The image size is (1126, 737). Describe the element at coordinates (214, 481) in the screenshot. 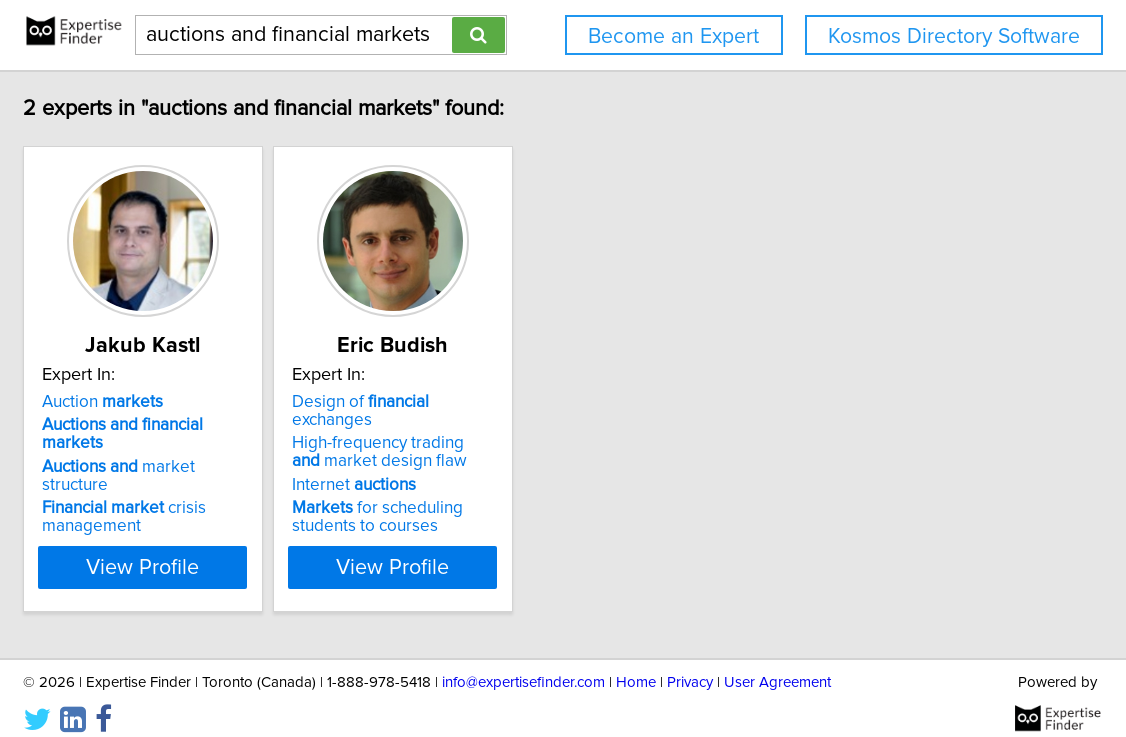

I see `crisis management` at that location.